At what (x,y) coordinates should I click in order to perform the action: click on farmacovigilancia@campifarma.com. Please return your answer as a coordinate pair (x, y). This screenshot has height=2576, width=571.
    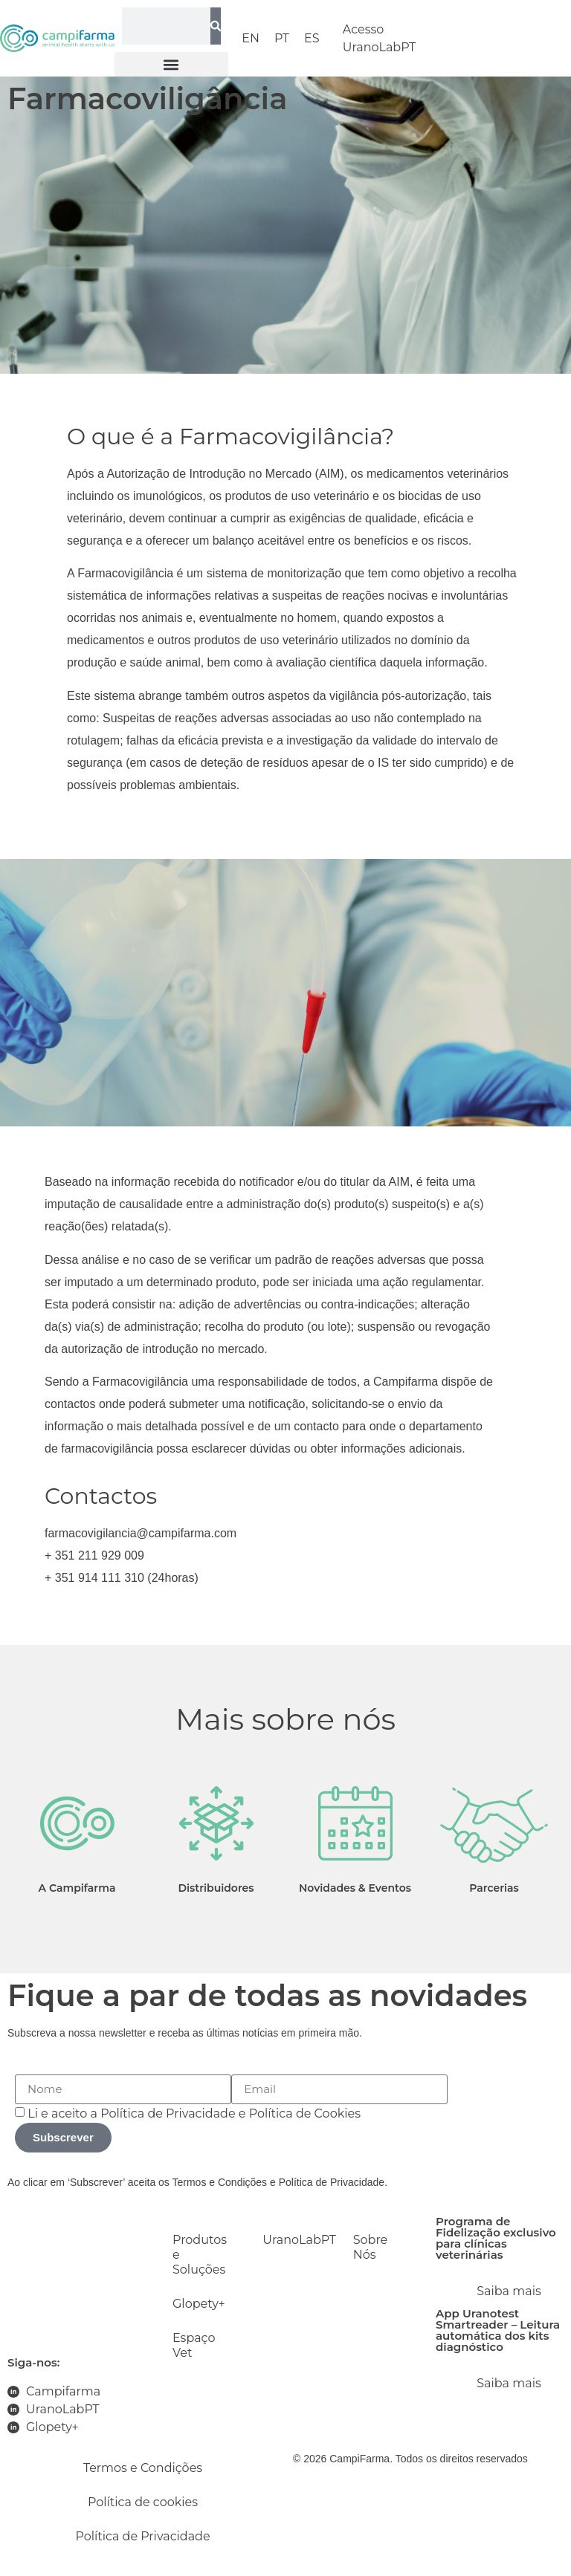
    Looking at the image, I should click on (140, 1533).